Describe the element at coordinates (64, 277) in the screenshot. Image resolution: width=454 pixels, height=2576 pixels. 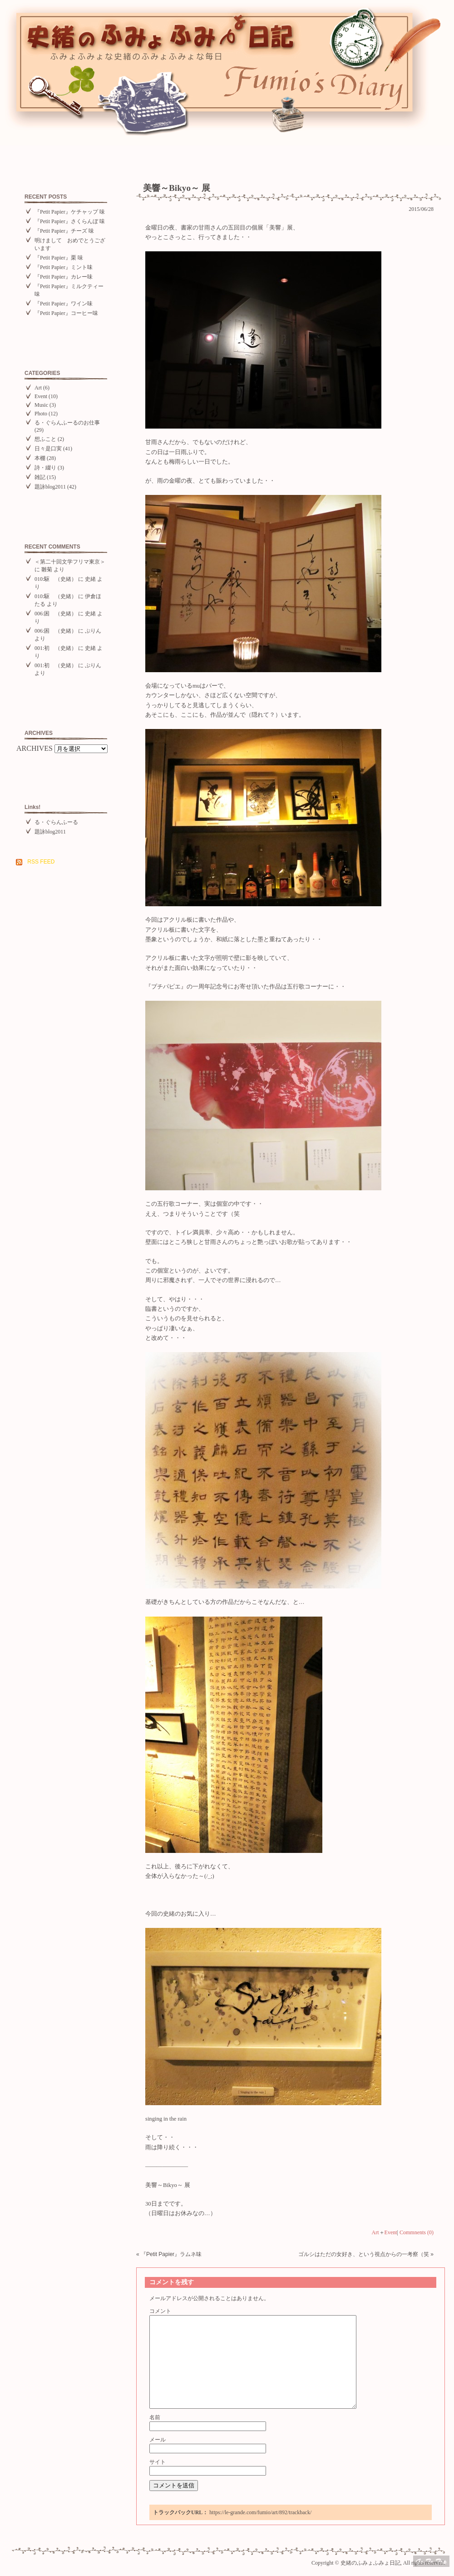
I see `『Petit Papier』カレー味` at that location.